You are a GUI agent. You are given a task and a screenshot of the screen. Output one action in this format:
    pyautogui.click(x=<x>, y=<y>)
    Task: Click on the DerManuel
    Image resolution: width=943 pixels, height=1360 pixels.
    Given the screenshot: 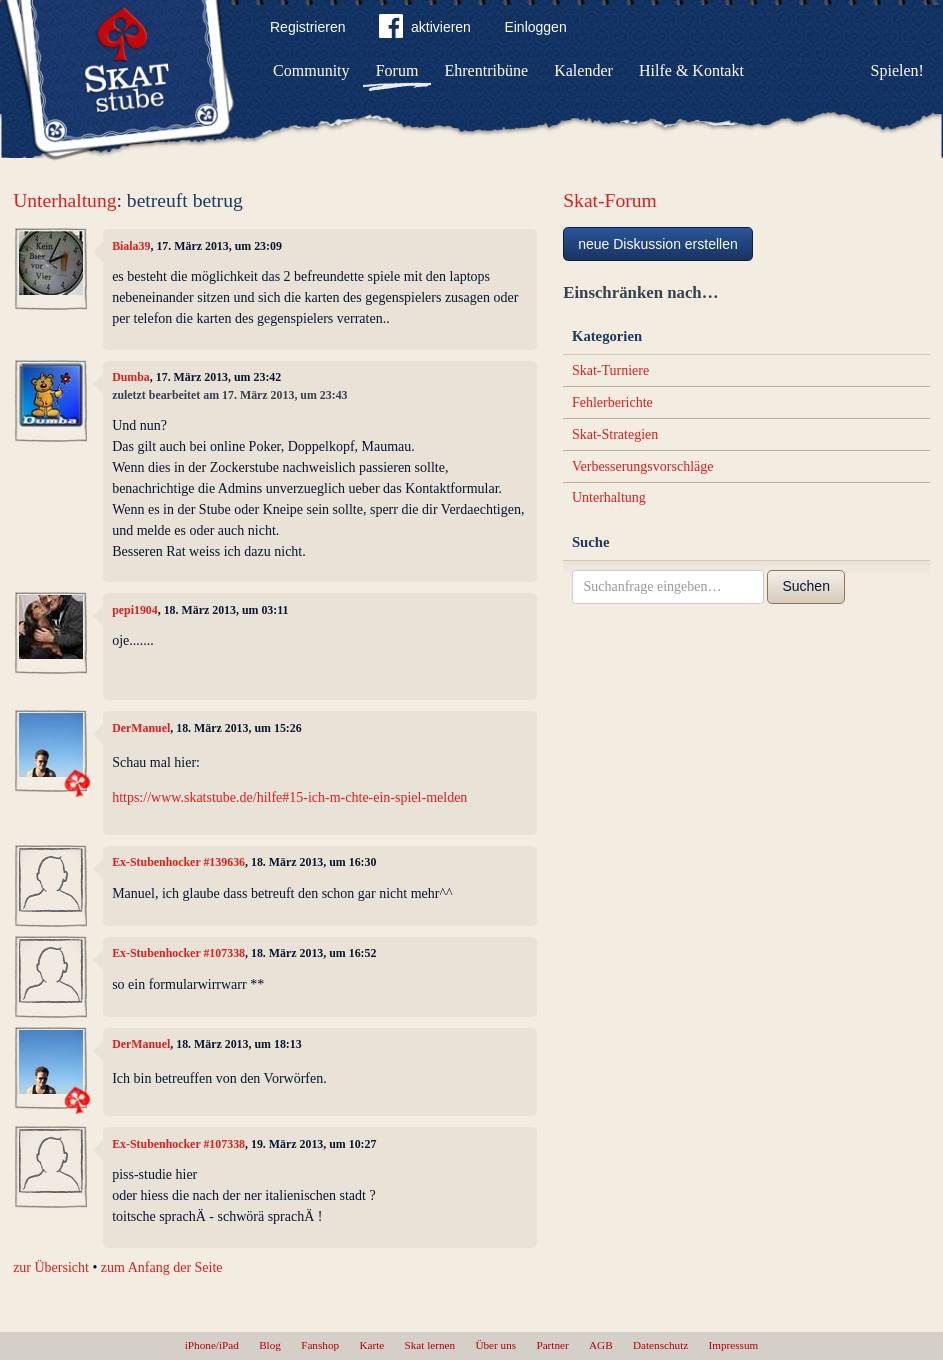 What is the action you would take?
    pyautogui.click(x=141, y=728)
    